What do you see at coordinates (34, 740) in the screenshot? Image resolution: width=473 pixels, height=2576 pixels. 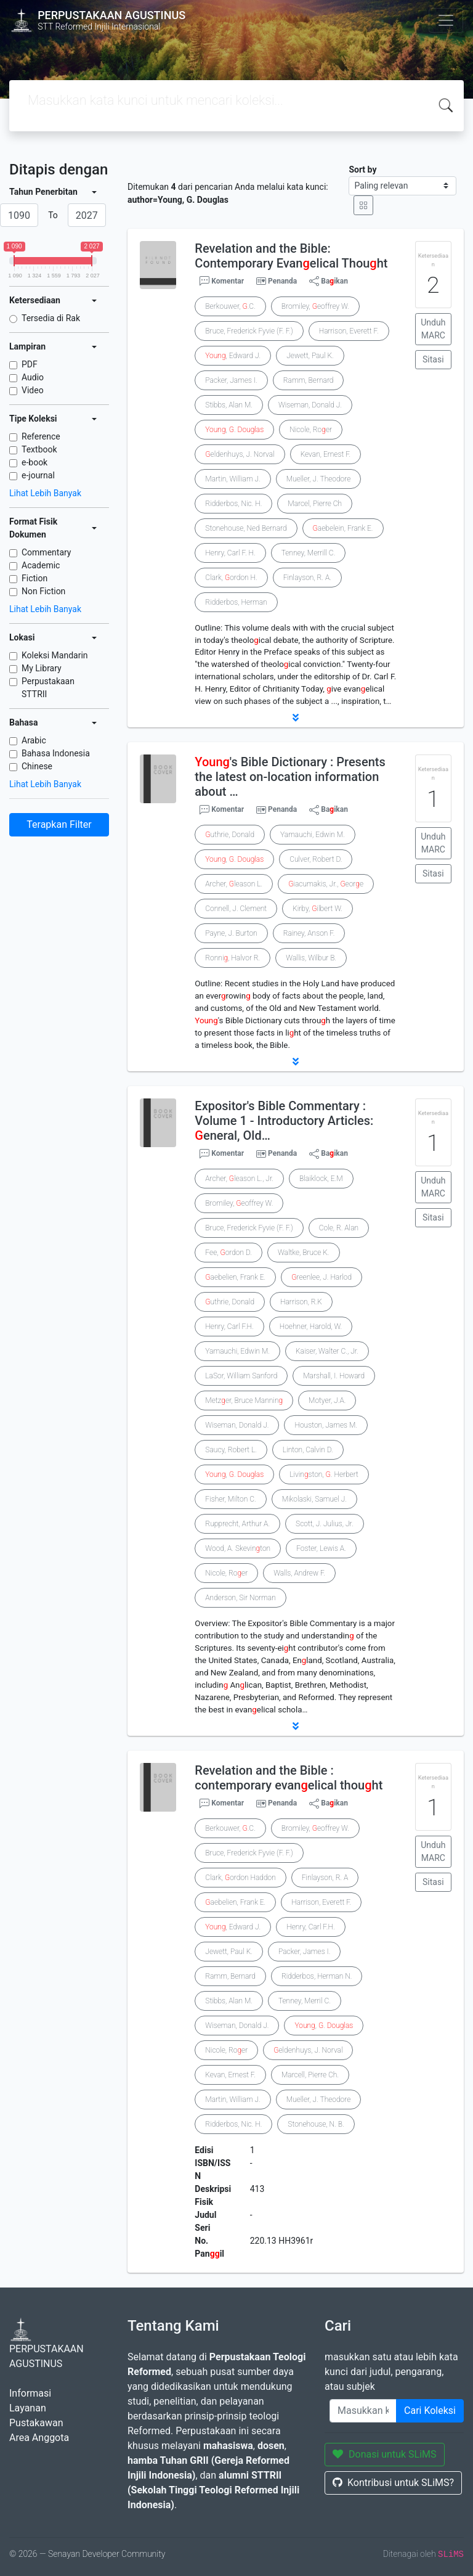 I see `Arabic` at bounding box center [34, 740].